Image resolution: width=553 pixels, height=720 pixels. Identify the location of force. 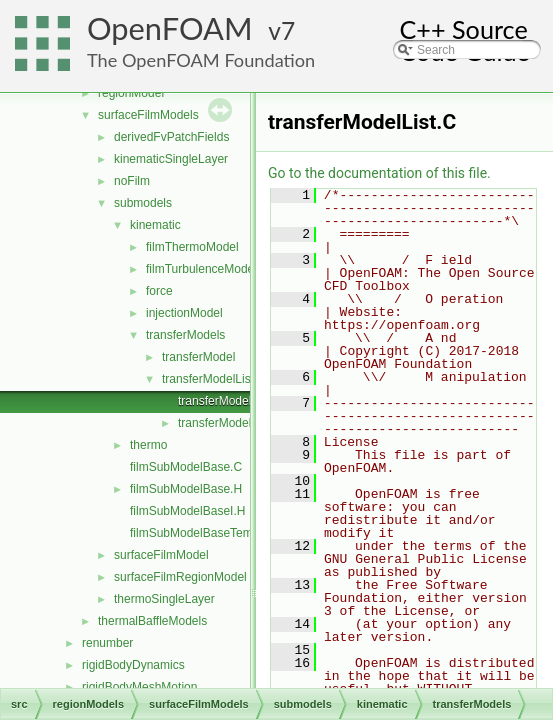
(159, 291).